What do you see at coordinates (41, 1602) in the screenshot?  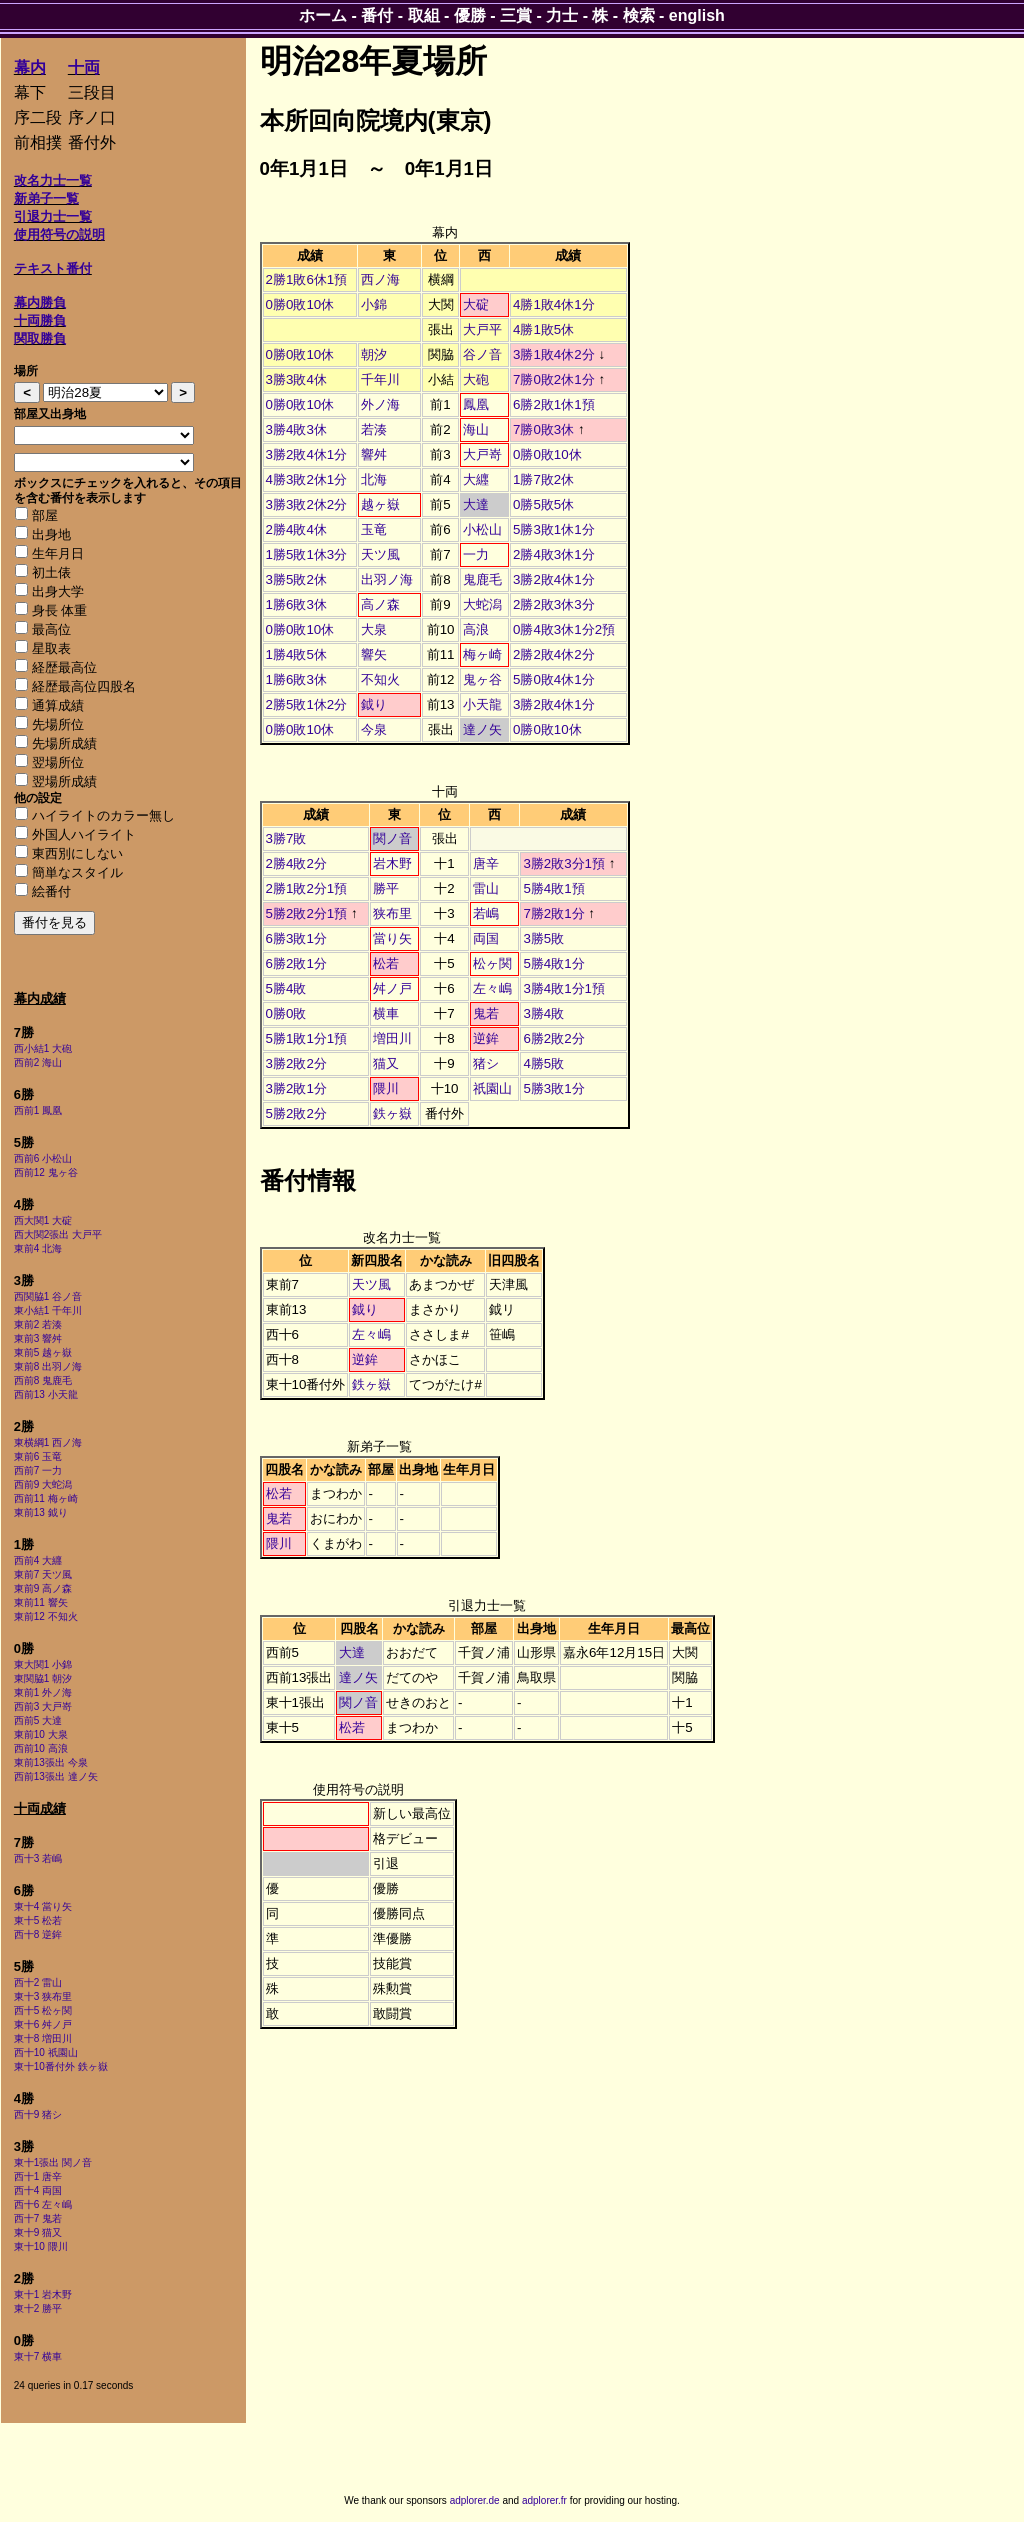 I see `東前11 響矢` at bounding box center [41, 1602].